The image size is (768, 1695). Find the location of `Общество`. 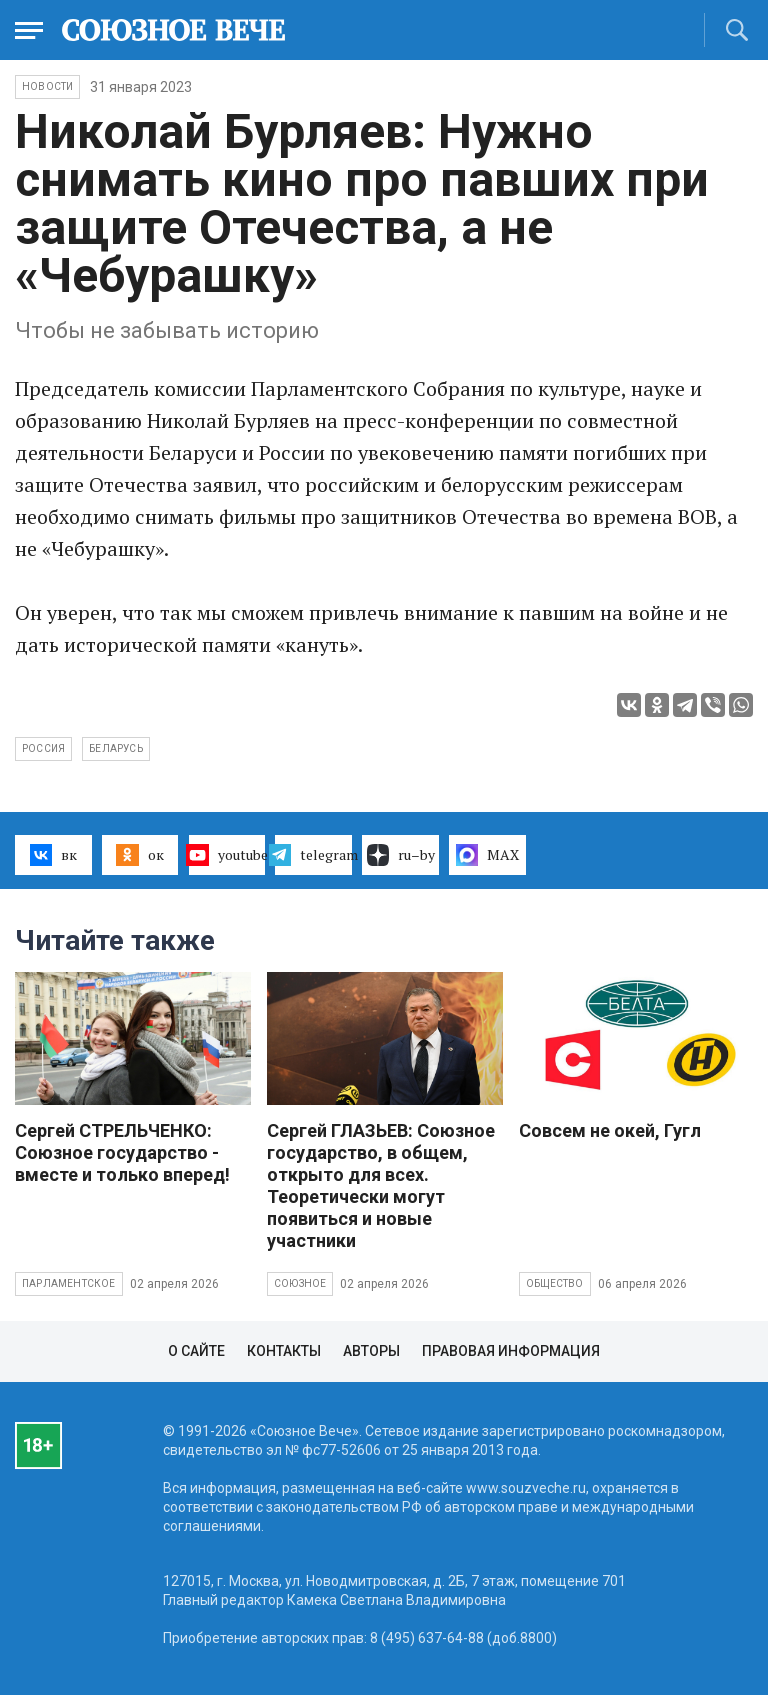

Общество is located at coordinates (555, 1283).